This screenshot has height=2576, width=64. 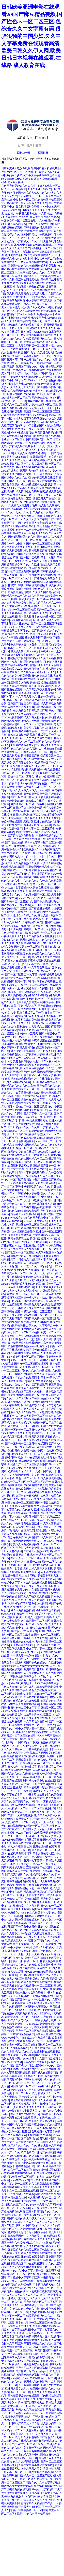 I want to click on 秋霞午夜影院在线, so click(x=18, y=1238).